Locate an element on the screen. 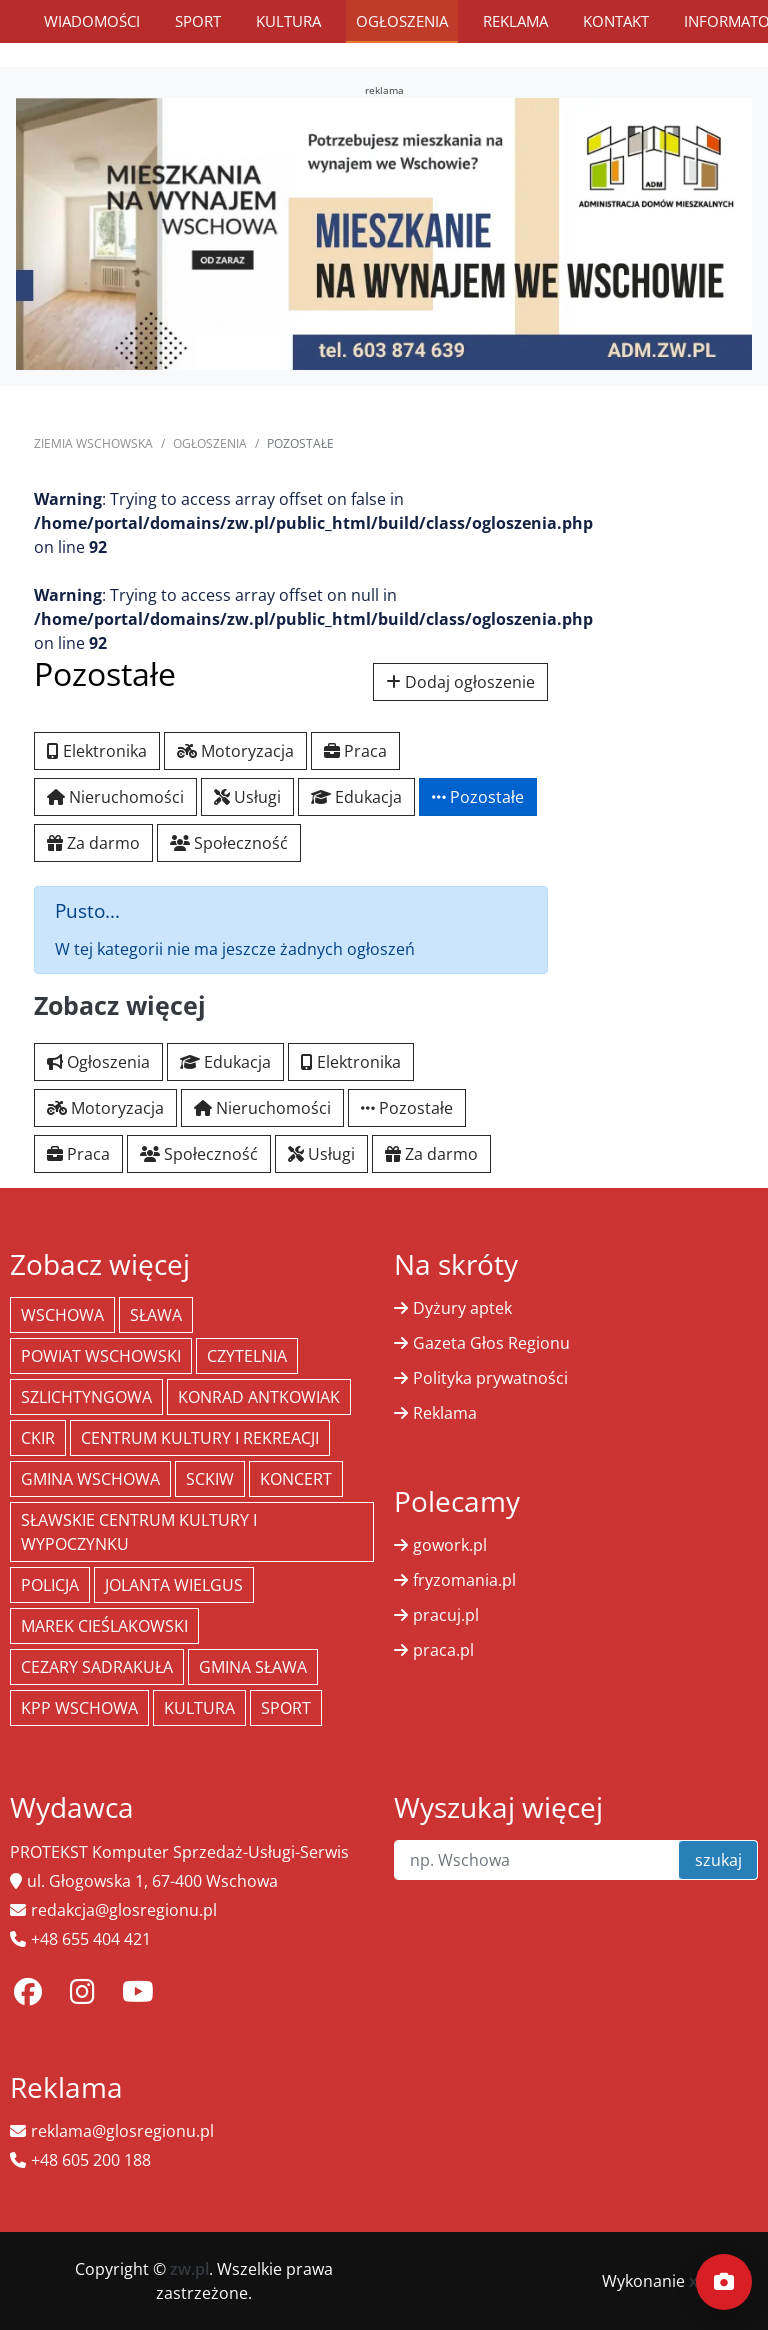 This screenshot has height=2330, width=768. Za darmo is located at coordinates (93, 843).